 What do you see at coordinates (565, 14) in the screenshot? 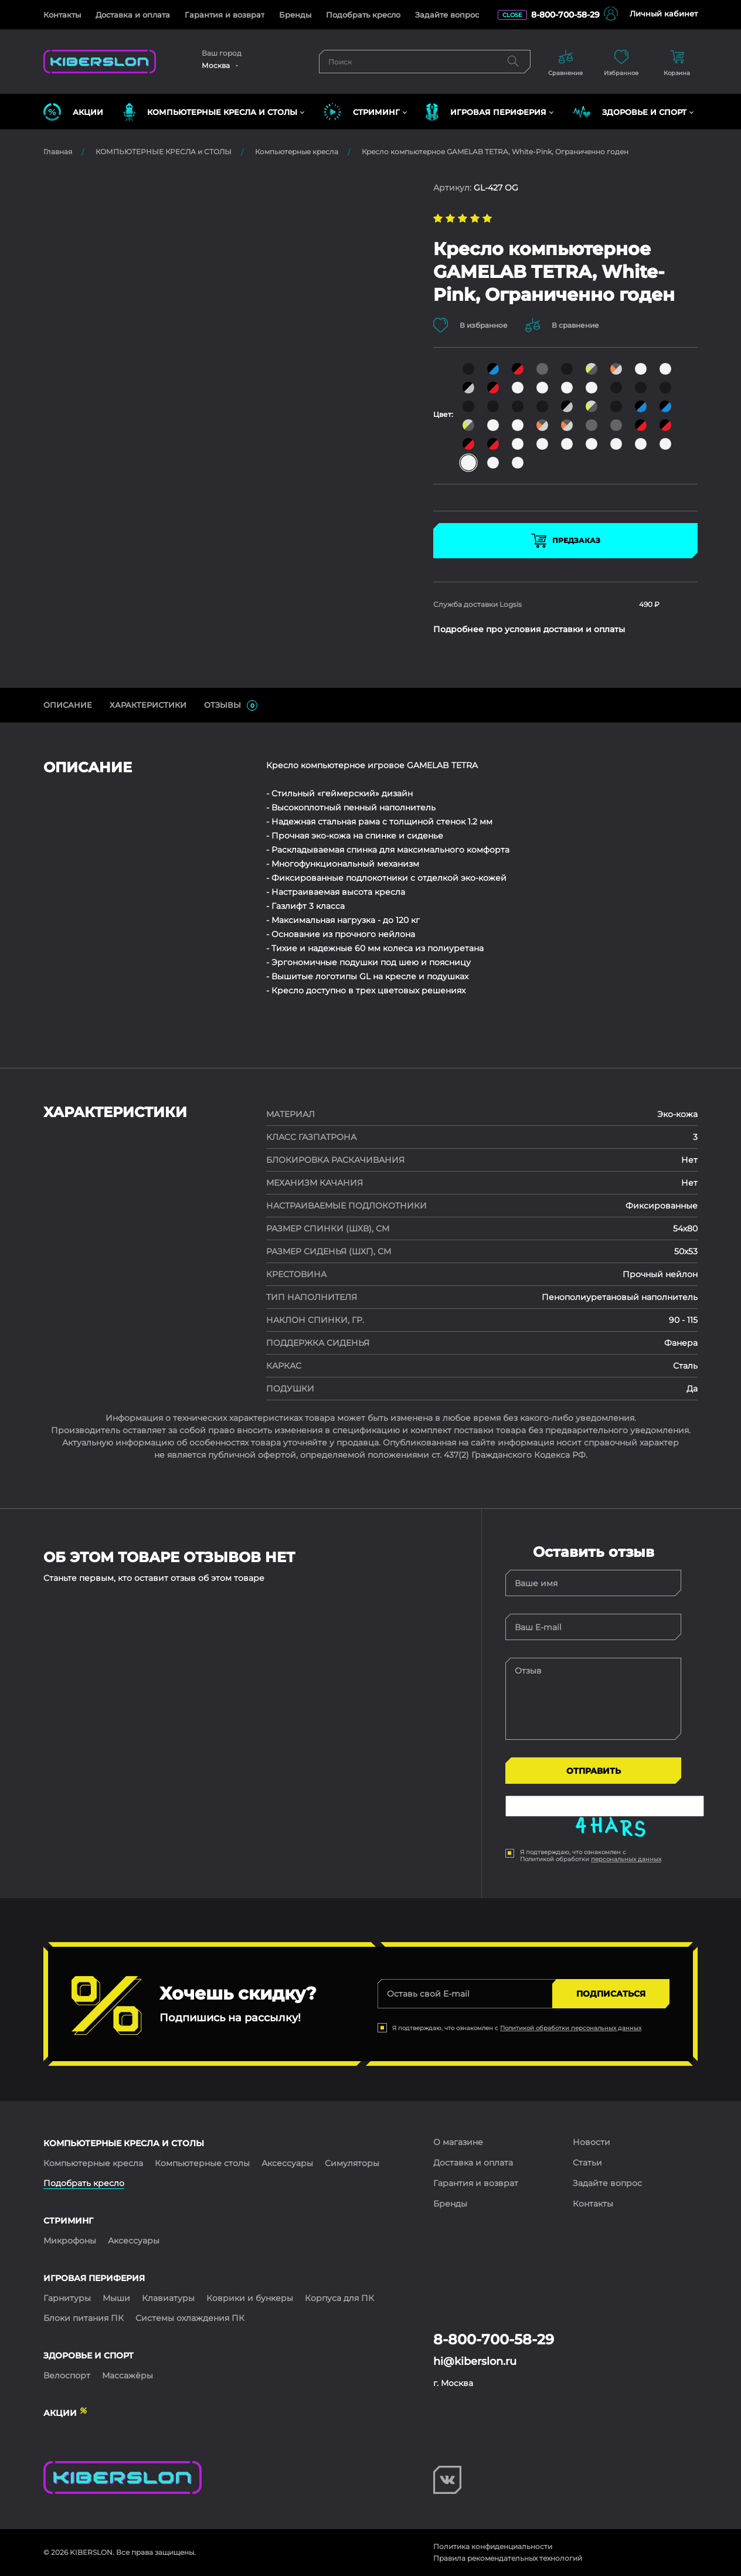
I see `8-800-700-58-29` at bounding box center [565, 14].